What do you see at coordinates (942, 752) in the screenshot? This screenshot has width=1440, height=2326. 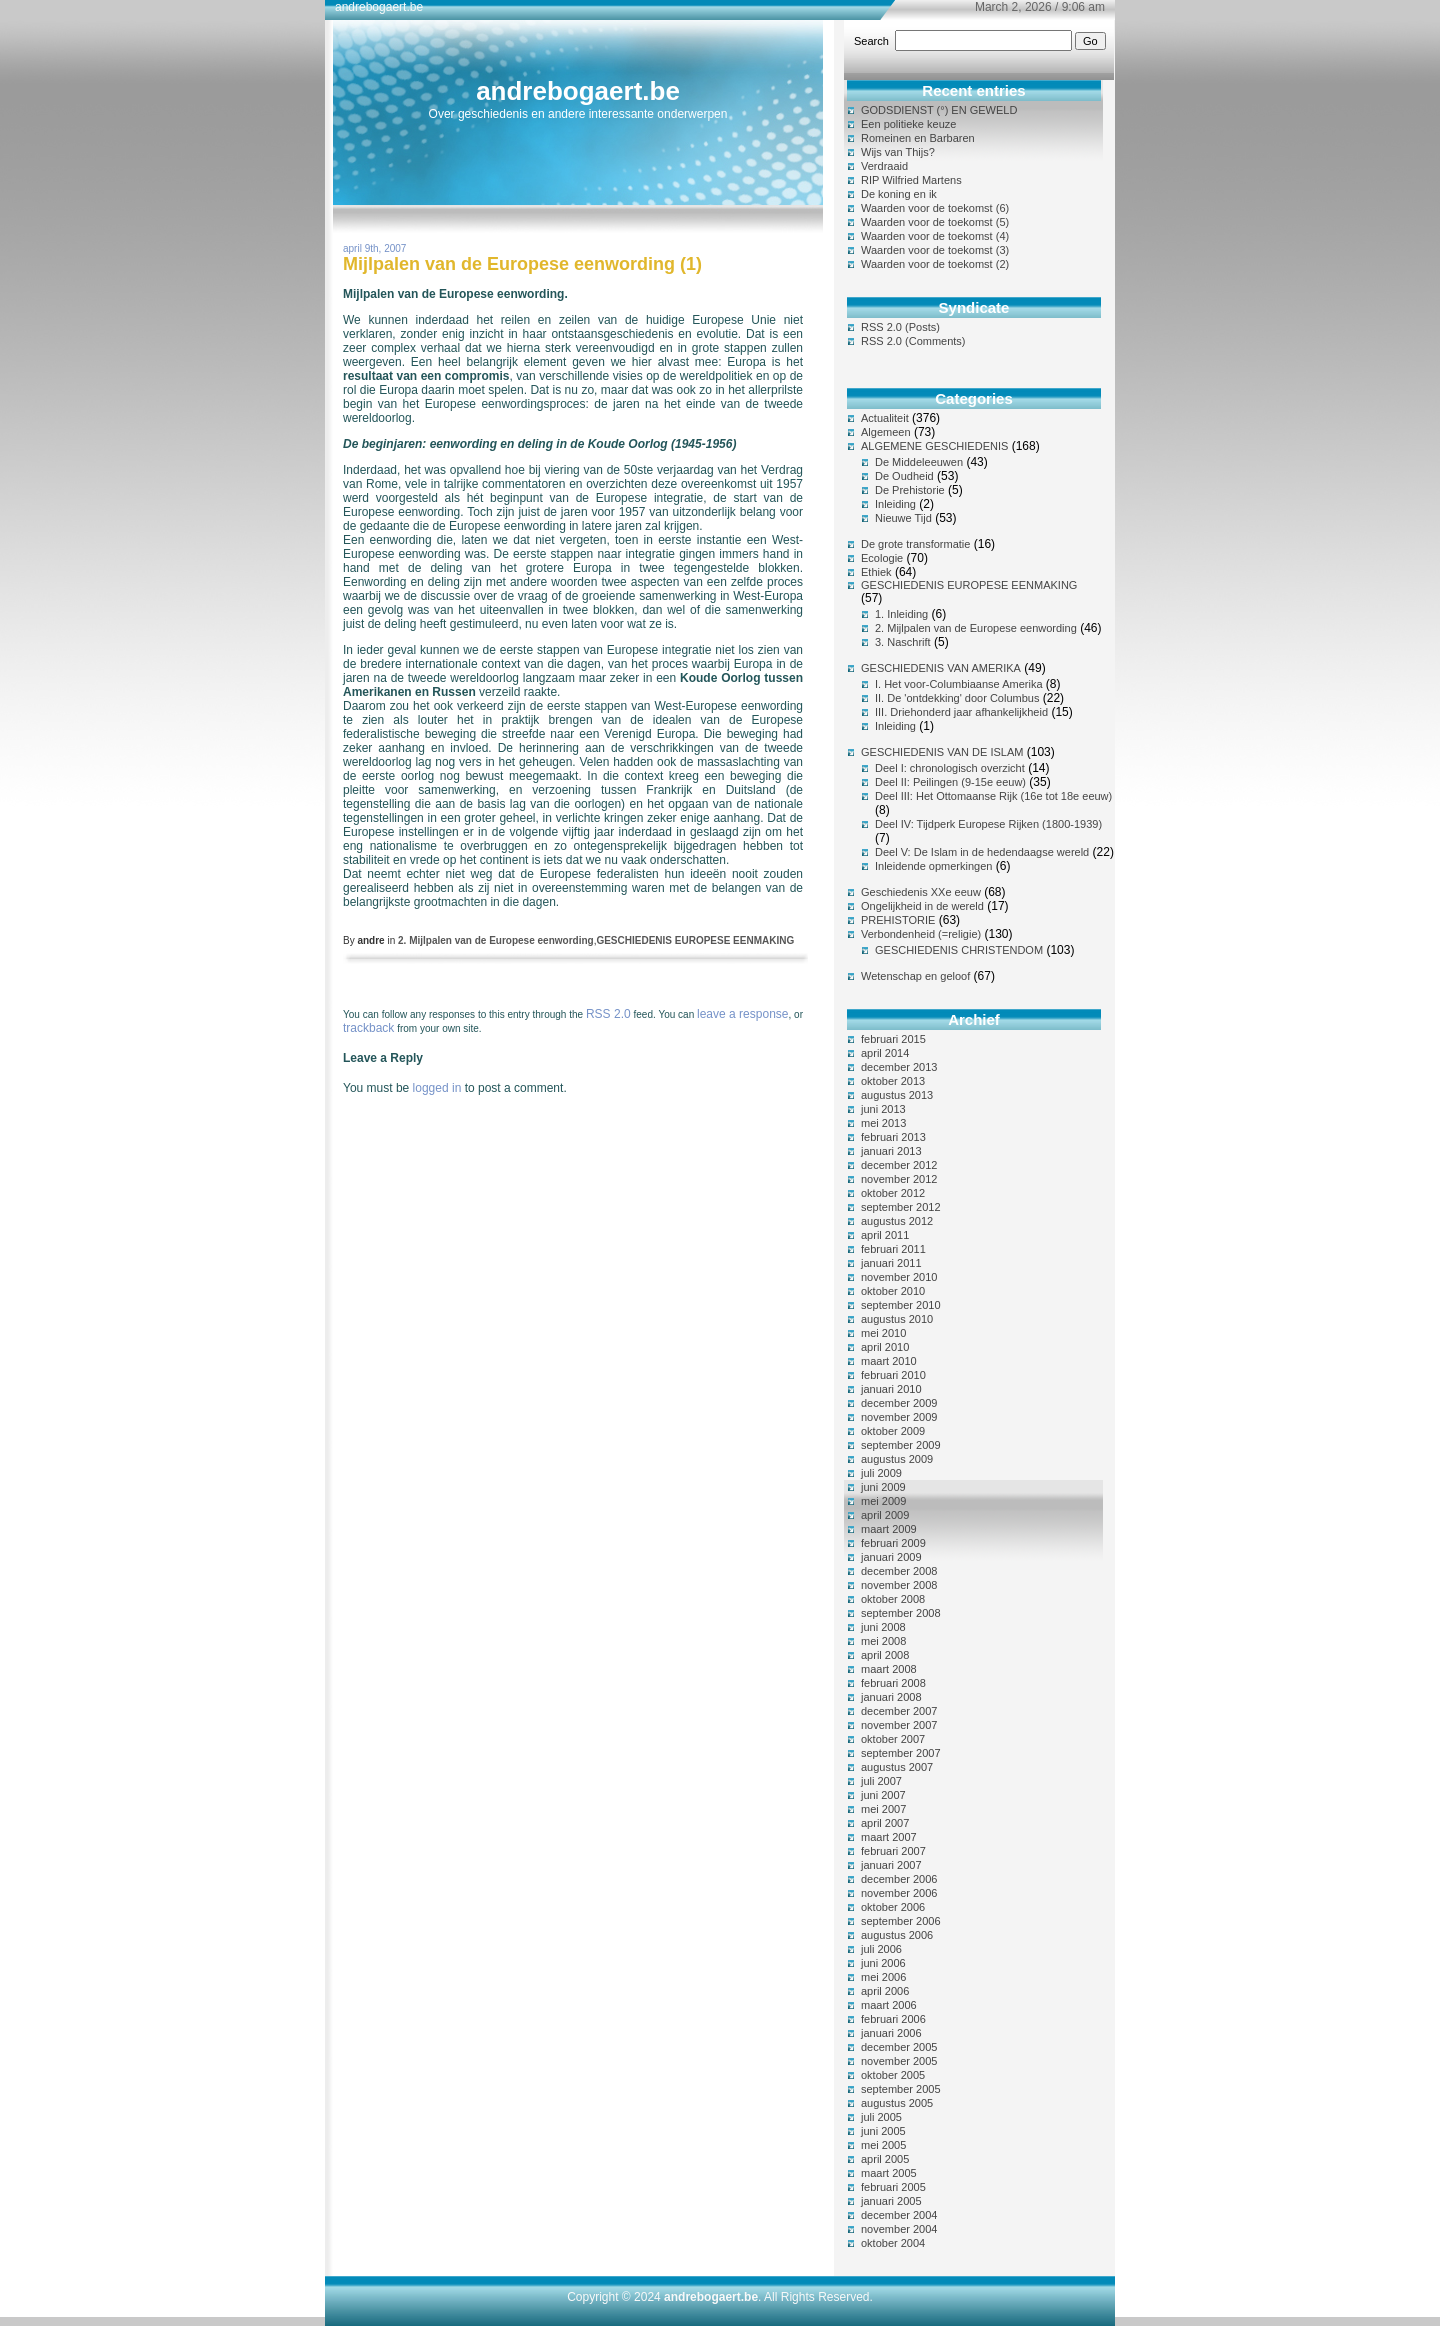 I see `GESCHIEDENIS VAN DE ISLAM` at bounding box center [942, 752].